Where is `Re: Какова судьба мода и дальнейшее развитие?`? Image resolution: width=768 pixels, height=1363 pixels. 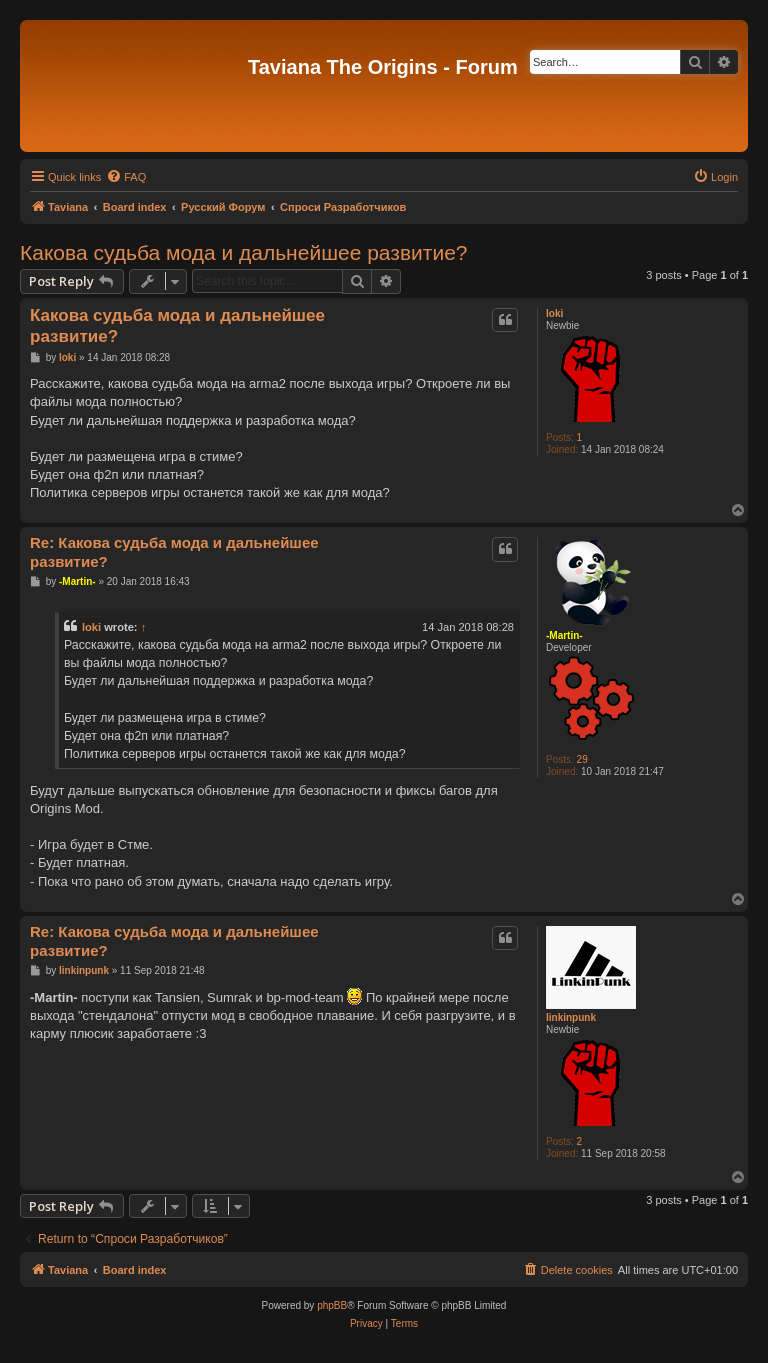 Re: Какова судьба мода и дальнейшее развитие? is located at coordinates (174, 552).